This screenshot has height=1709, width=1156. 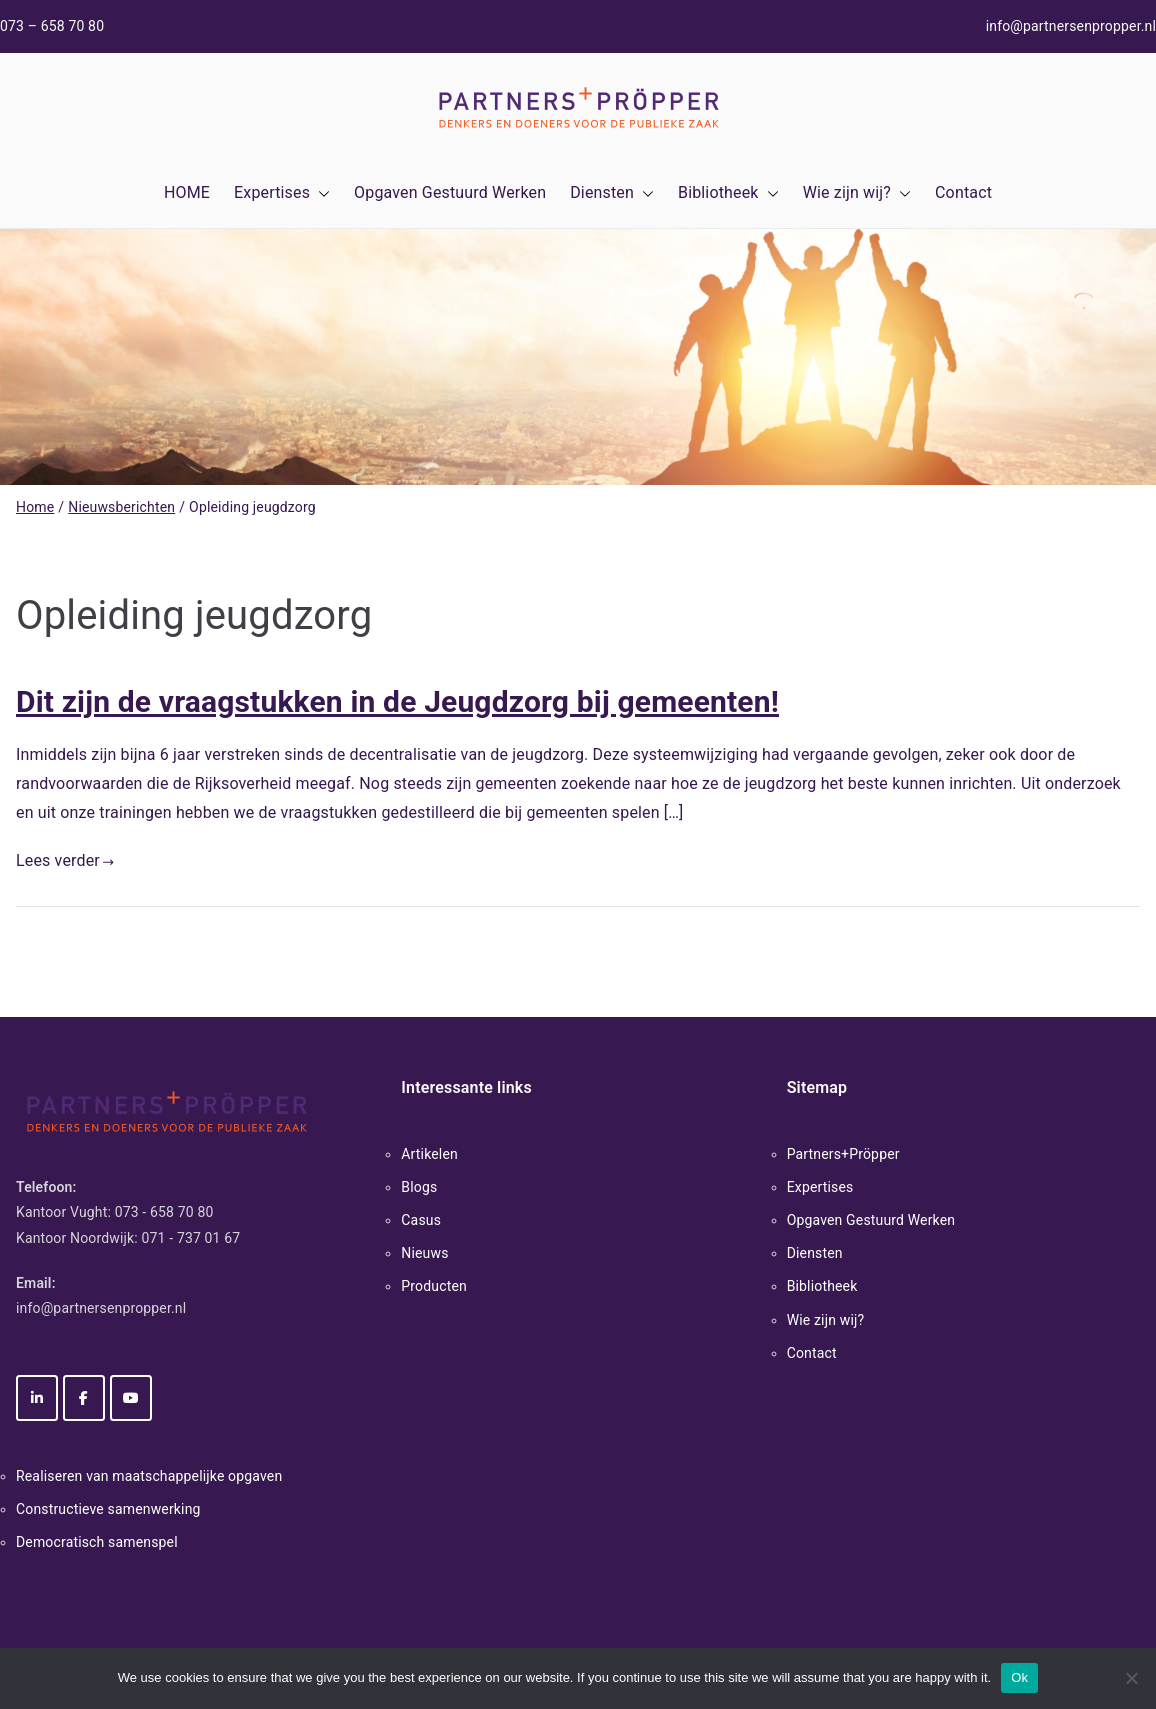 I want to click on Nieuws, so click(x=424, y=1253).